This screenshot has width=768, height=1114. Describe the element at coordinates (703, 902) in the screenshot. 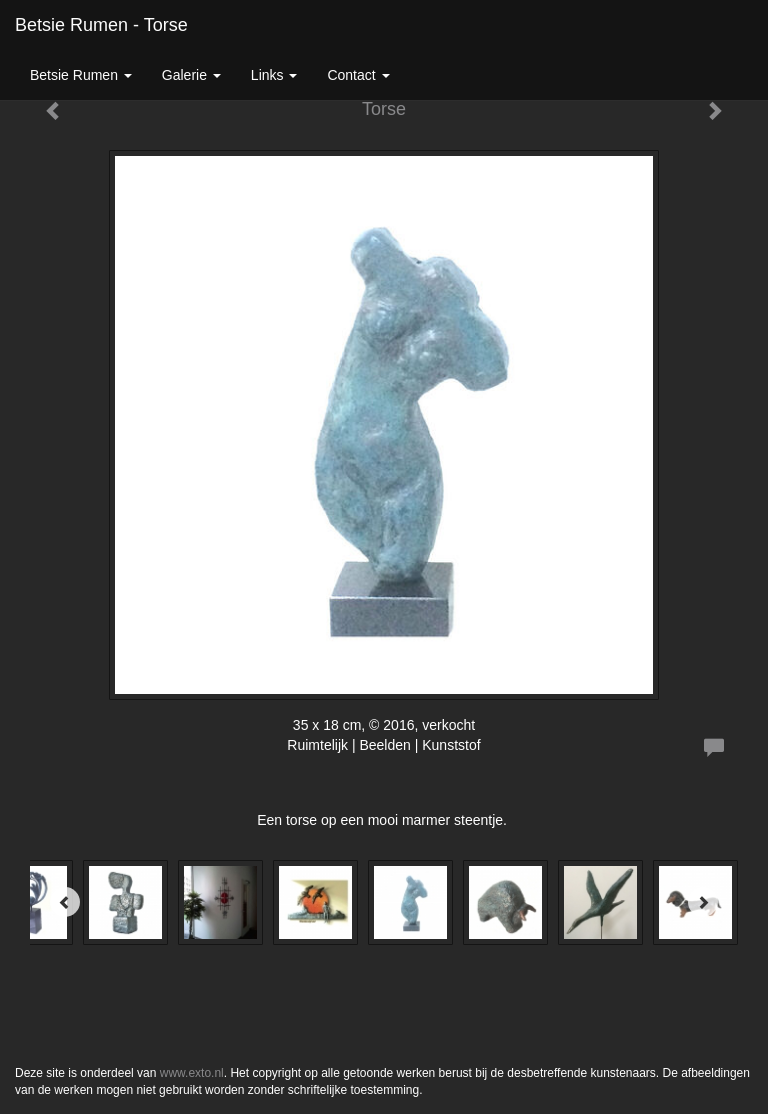

I see `[Next]` at that location.